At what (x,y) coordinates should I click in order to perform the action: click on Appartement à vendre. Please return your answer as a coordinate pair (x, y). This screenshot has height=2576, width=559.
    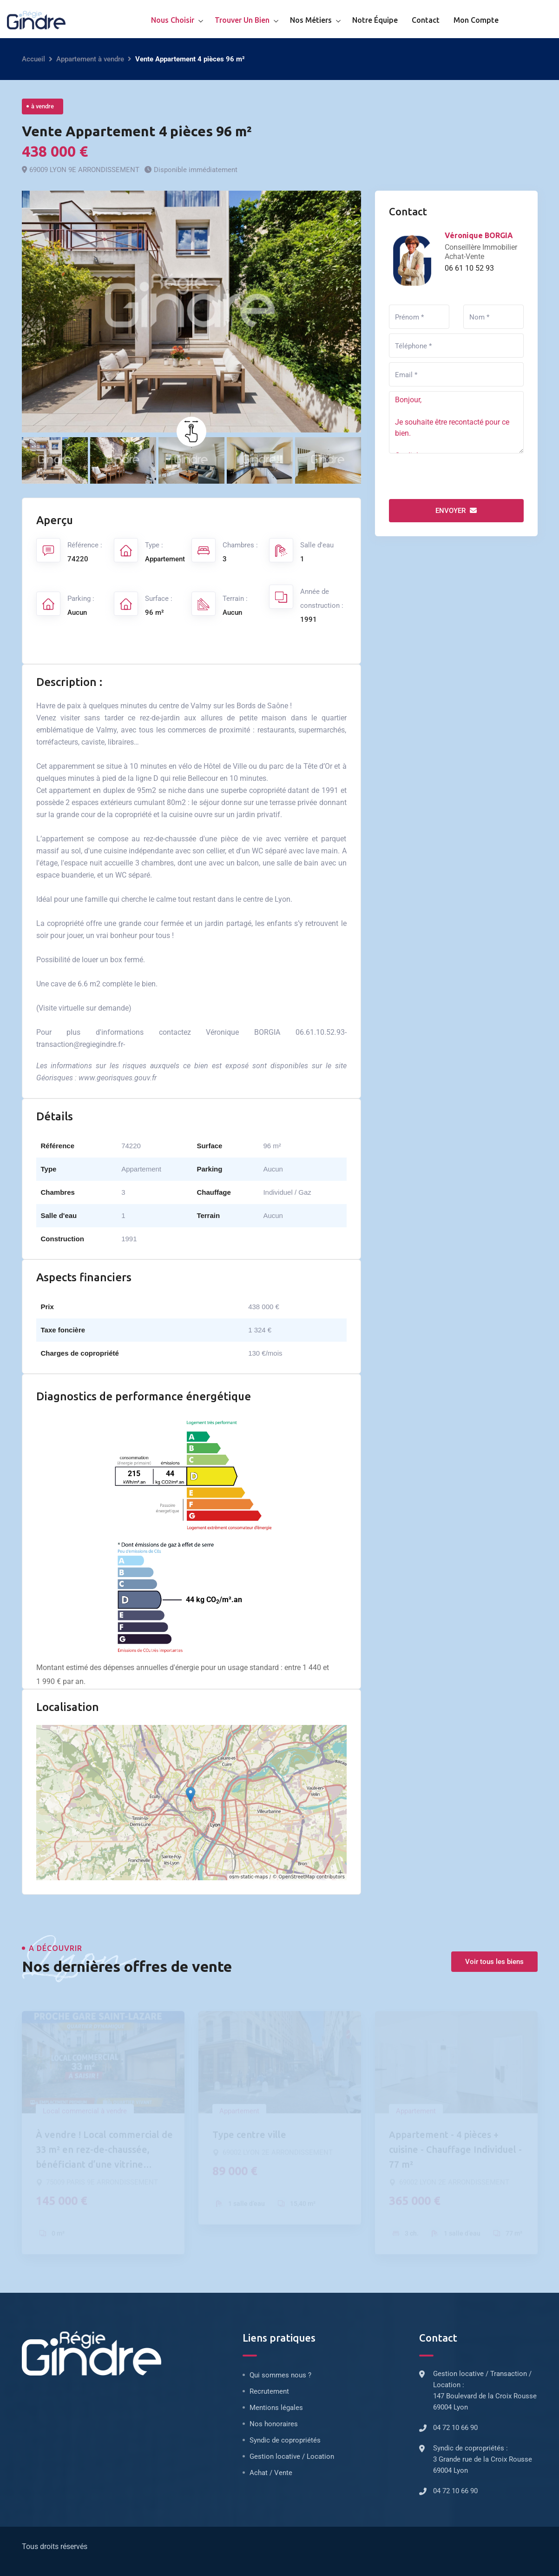
    Looking at the image, I should click on (90, 59).